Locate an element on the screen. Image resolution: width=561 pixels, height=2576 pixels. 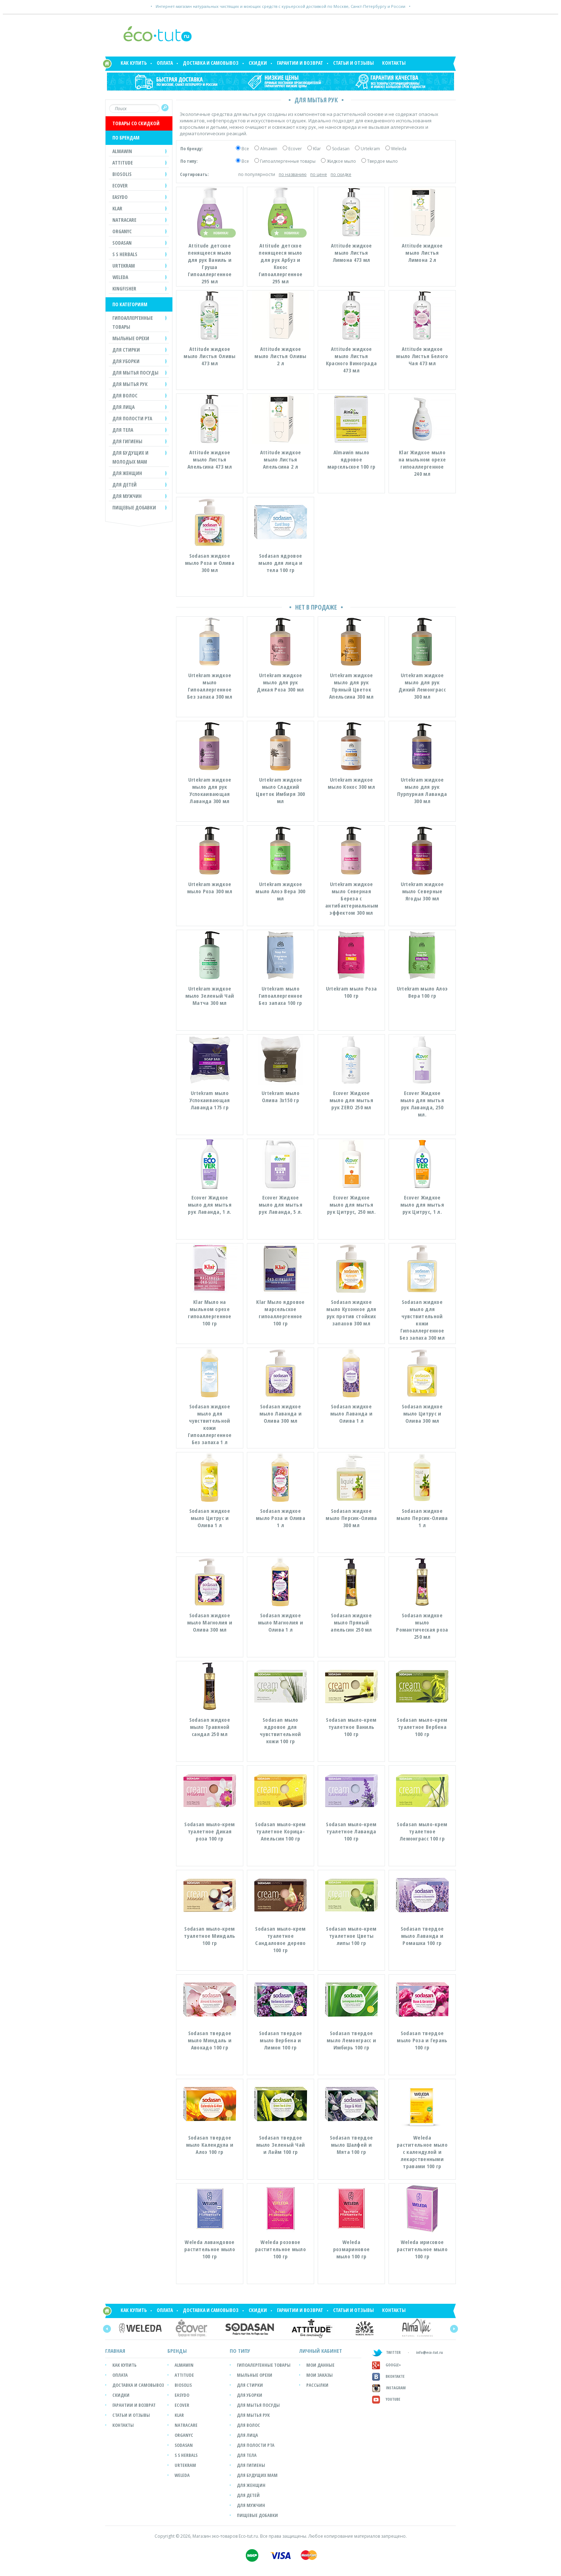
SODASAN is located at coordinates (184, 2445).